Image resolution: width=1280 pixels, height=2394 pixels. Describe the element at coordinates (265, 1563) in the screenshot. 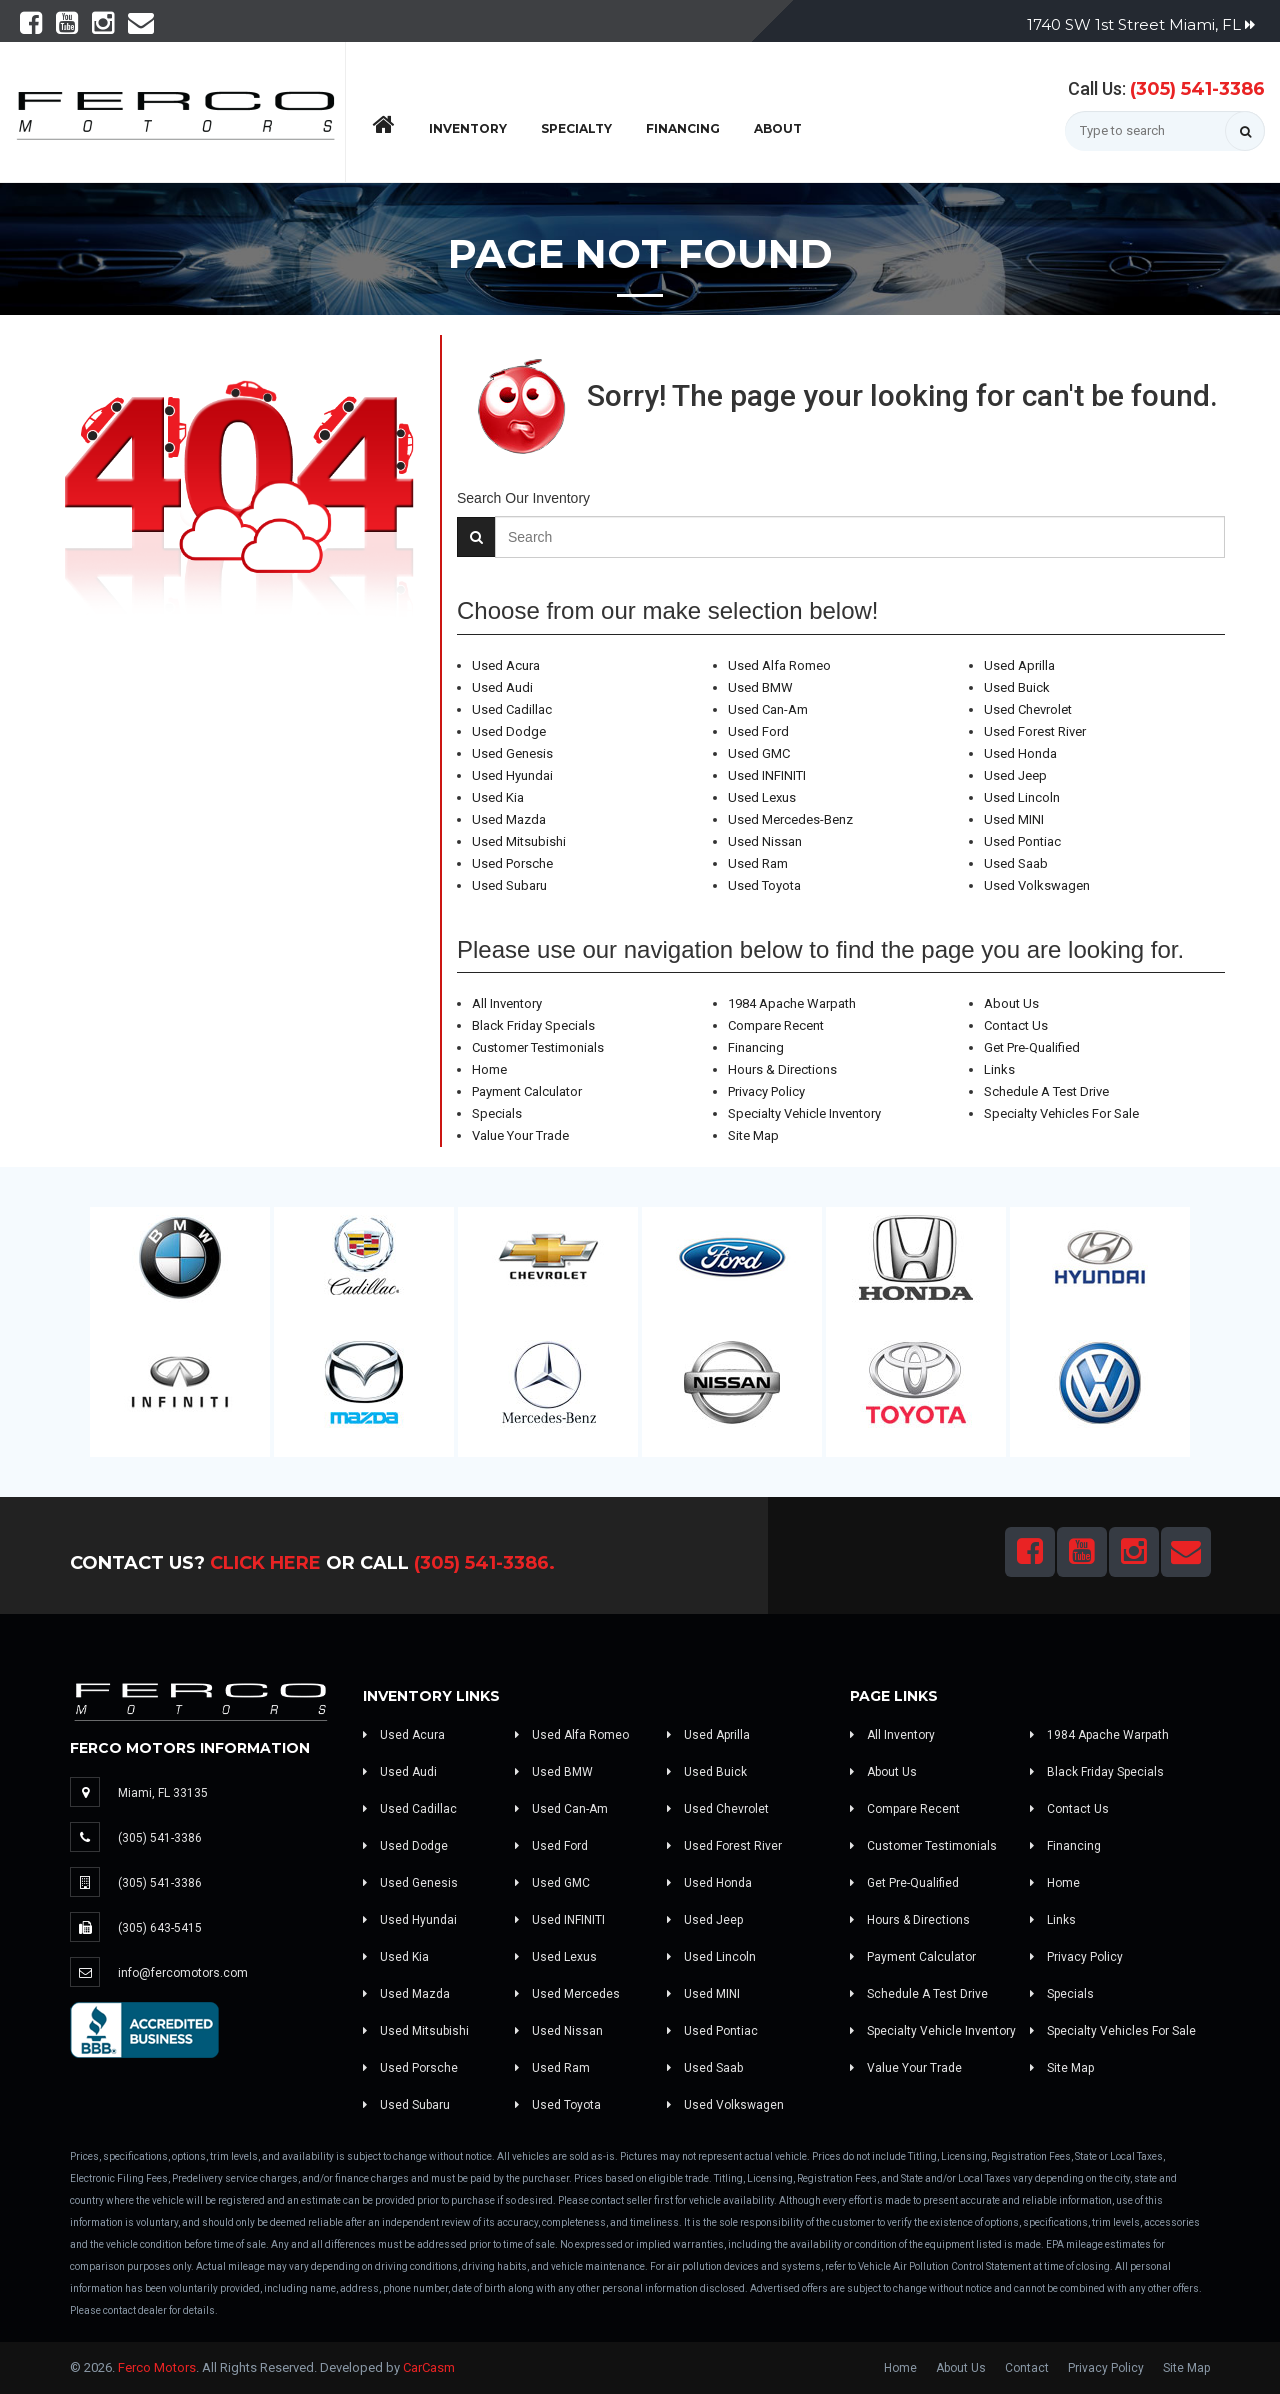

I see `Click Here` at that location.